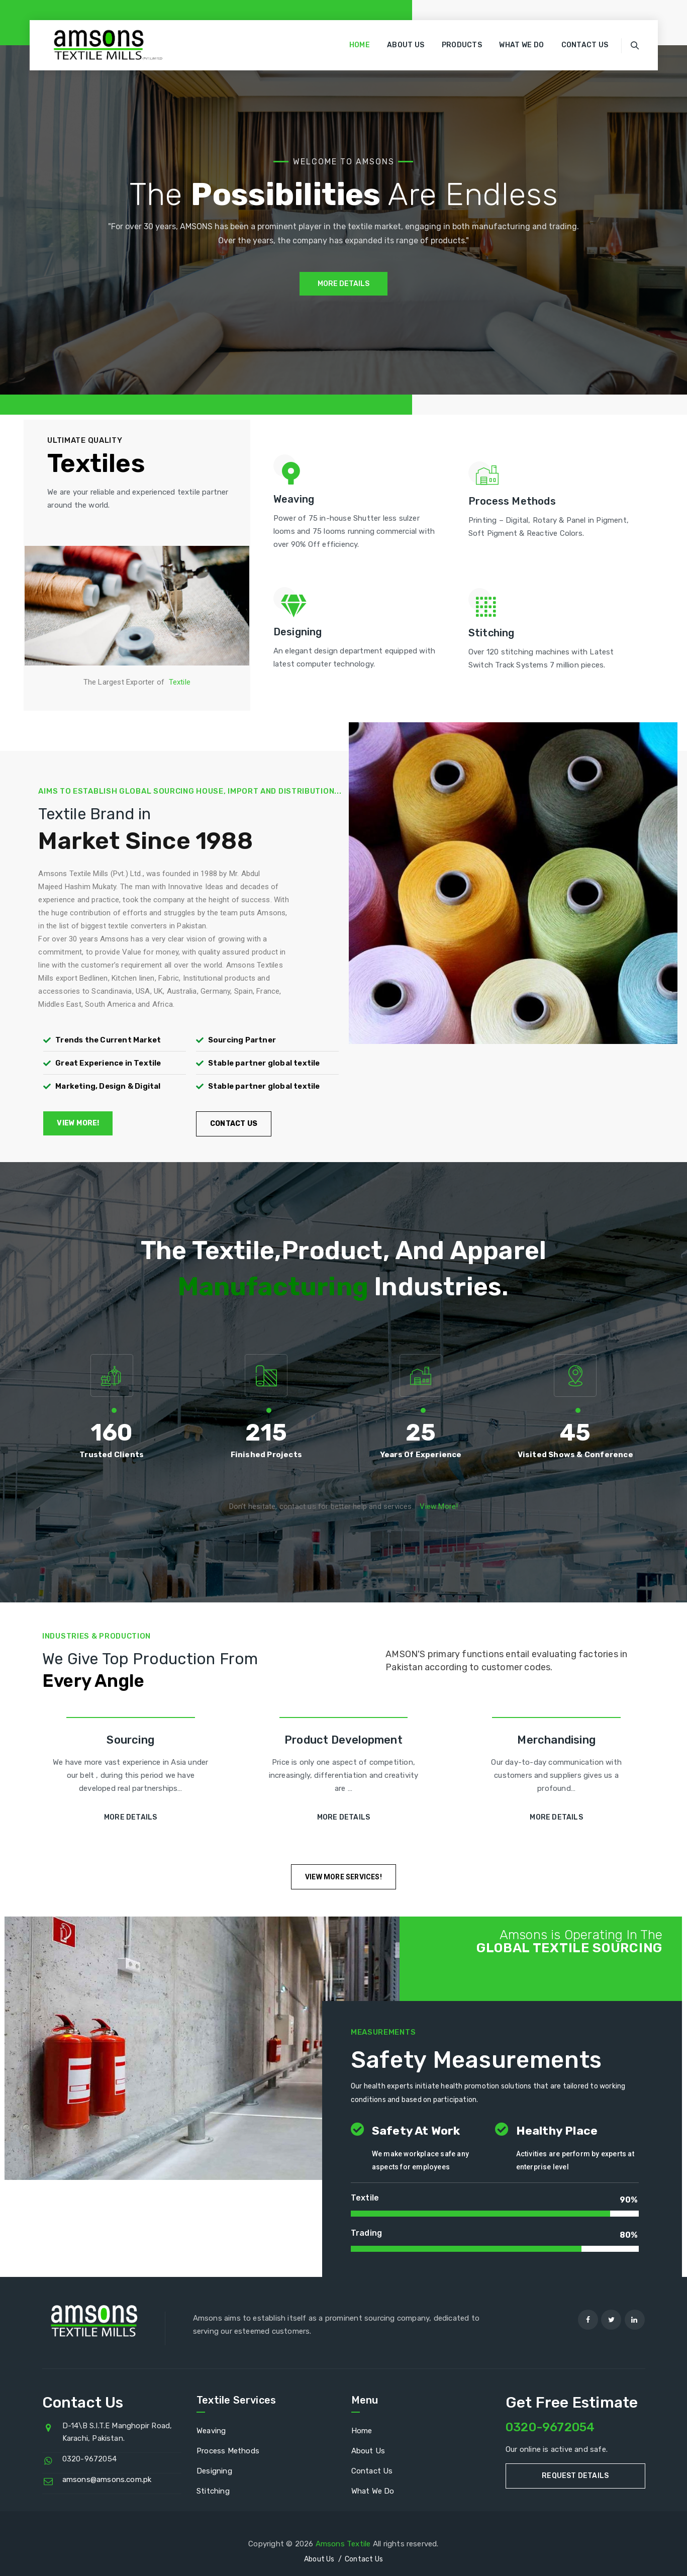 This screenshot has width=687, height=2576. I want to click on About Us, so click(405, 45).